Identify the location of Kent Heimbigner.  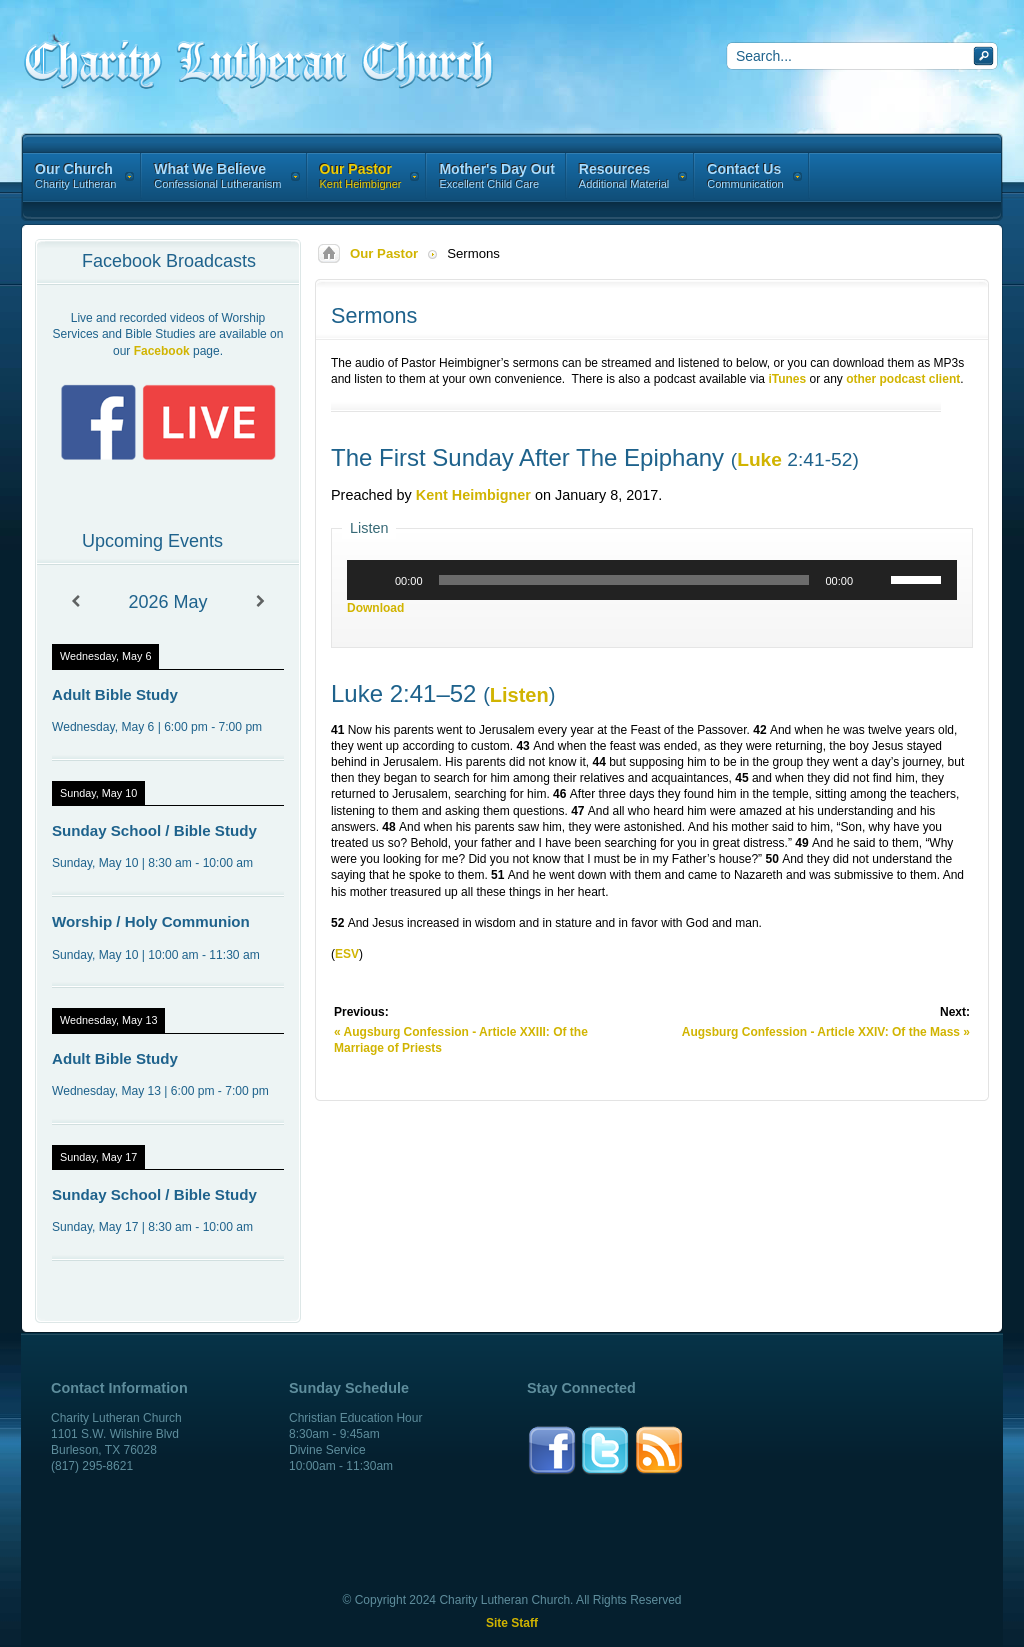
(473, 495).